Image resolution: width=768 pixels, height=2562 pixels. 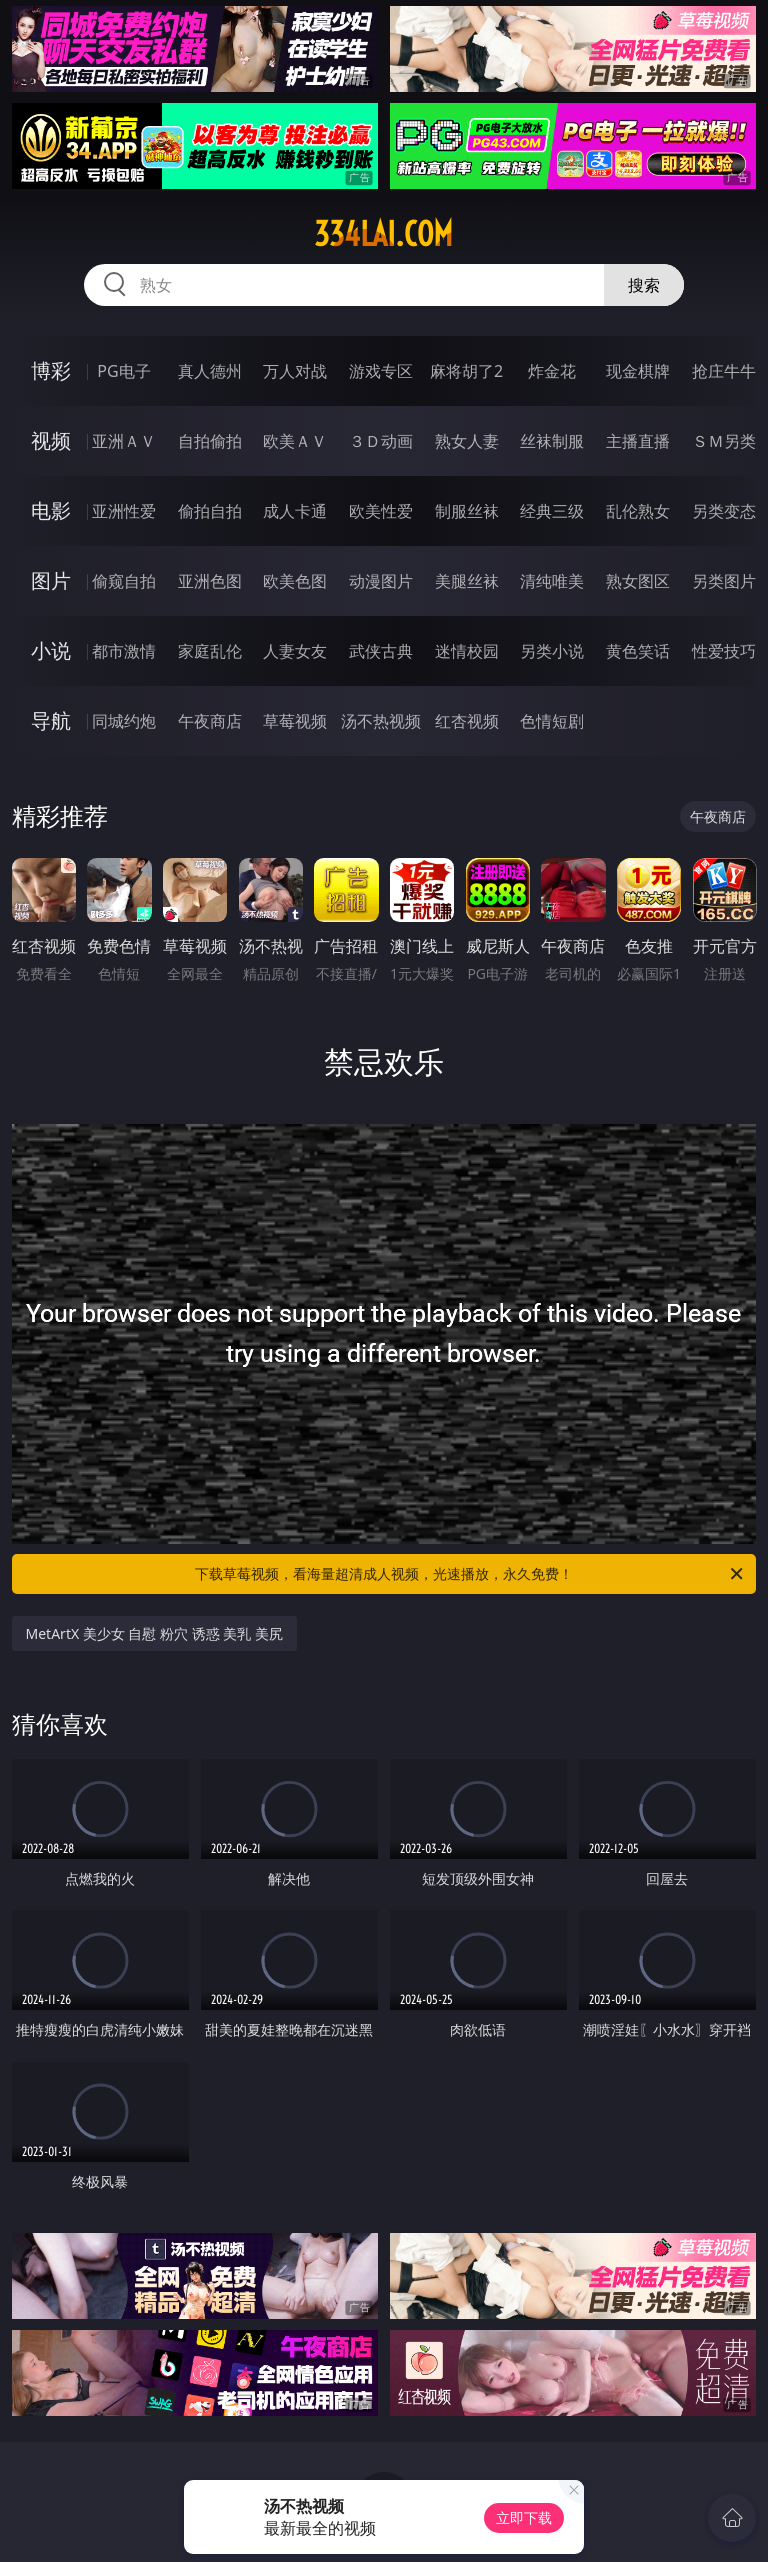 What do you see at coordinates (381, 721) in the screenshot?
I see `汤不热视频` at bounding box center [381, 721].